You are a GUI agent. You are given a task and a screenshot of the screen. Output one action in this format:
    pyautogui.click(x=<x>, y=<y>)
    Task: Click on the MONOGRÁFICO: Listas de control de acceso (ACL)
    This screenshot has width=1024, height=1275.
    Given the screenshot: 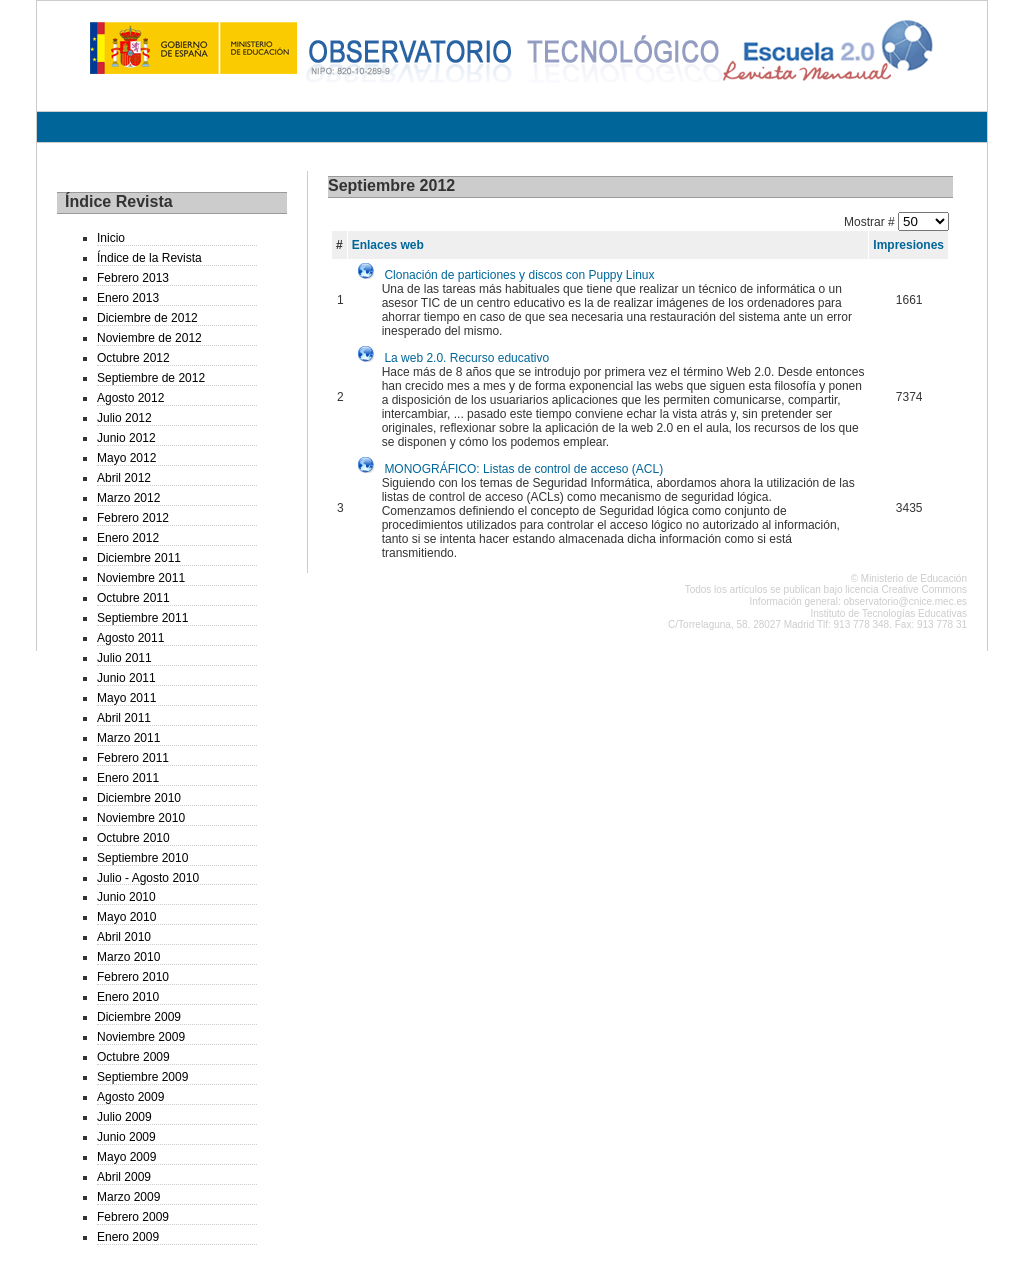 What is the action you would take?
    pyautogui.click(x=523, y=469)
    